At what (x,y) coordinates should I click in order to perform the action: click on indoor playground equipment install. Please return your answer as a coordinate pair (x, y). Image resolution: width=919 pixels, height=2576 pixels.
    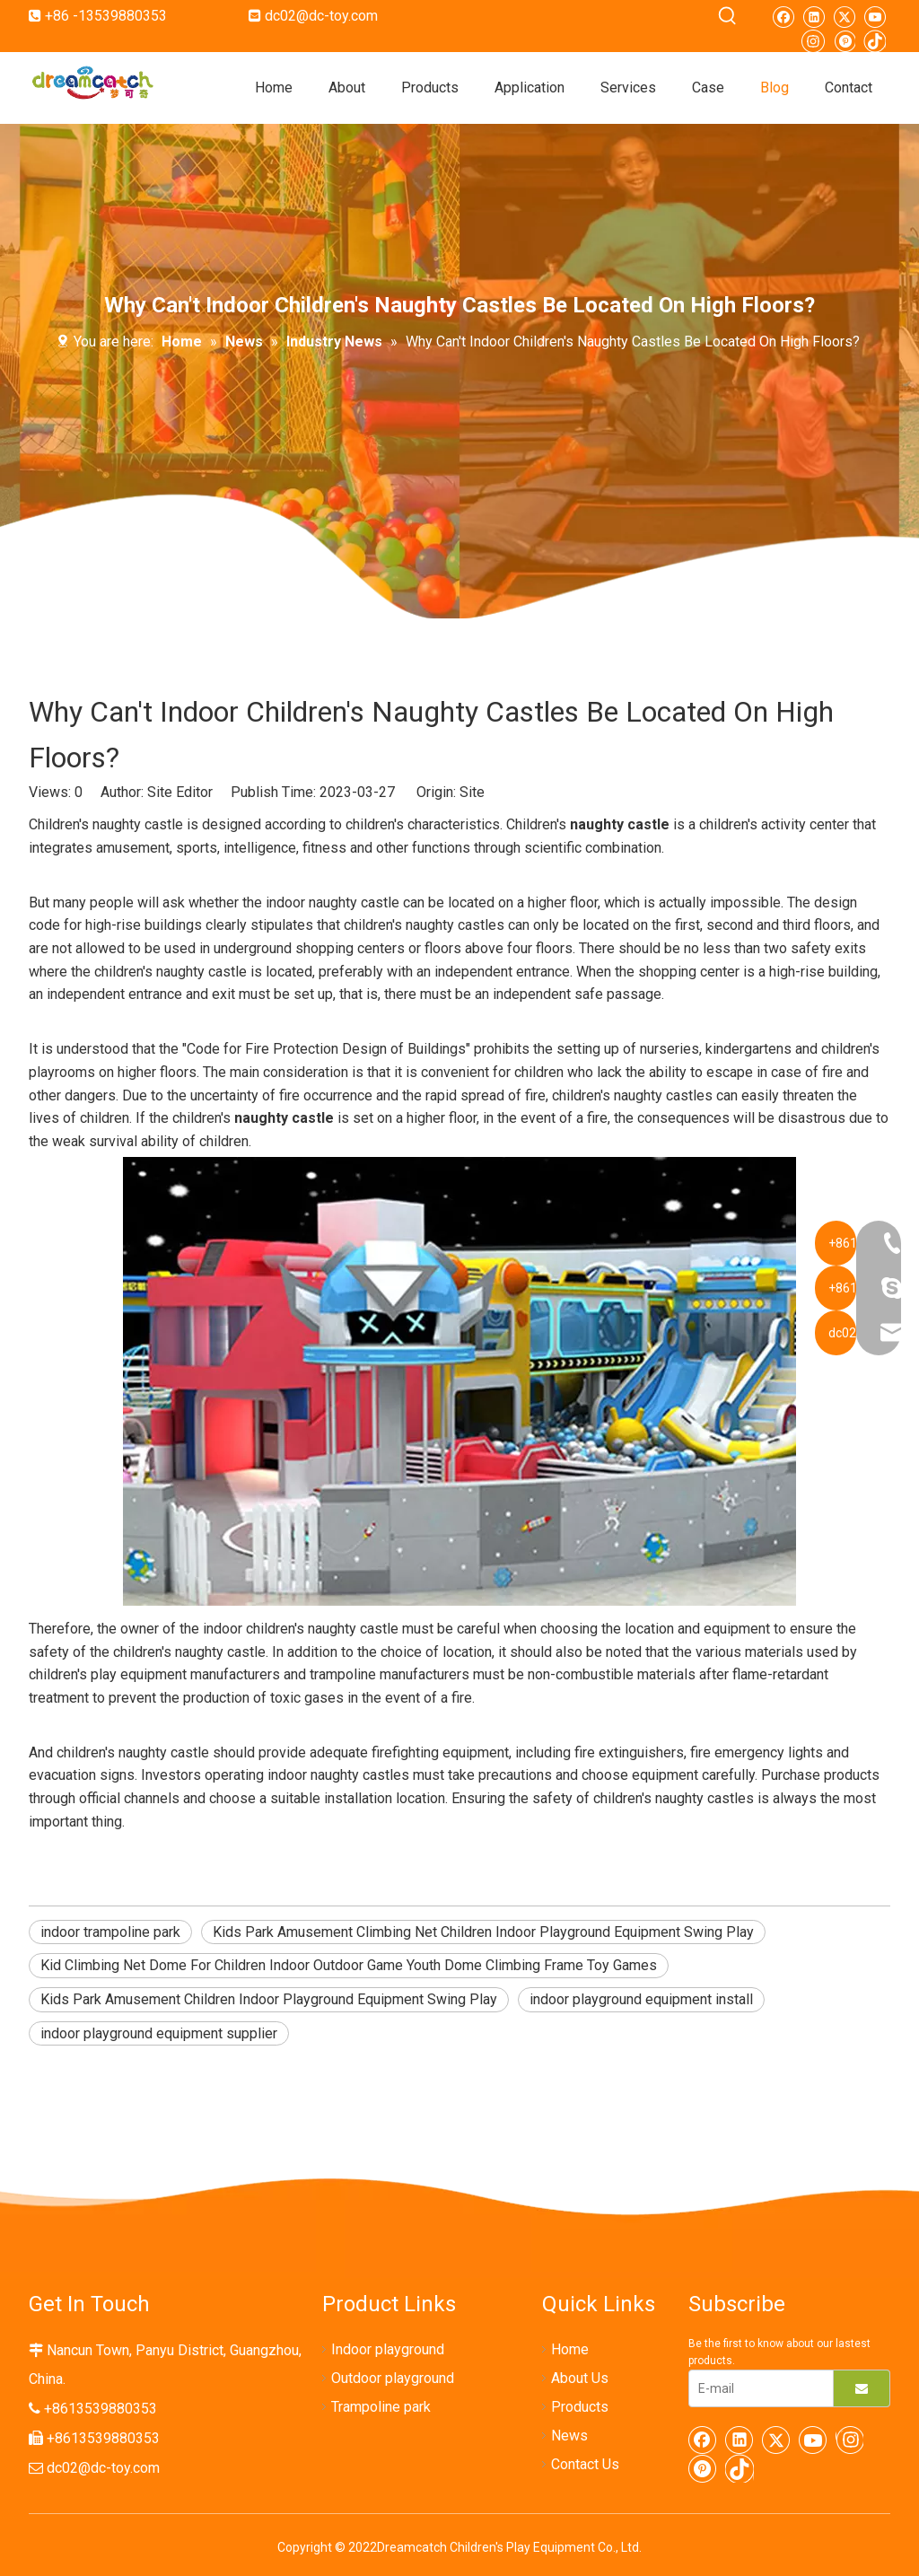
    Looking at the image, I should click on (641, 1999).